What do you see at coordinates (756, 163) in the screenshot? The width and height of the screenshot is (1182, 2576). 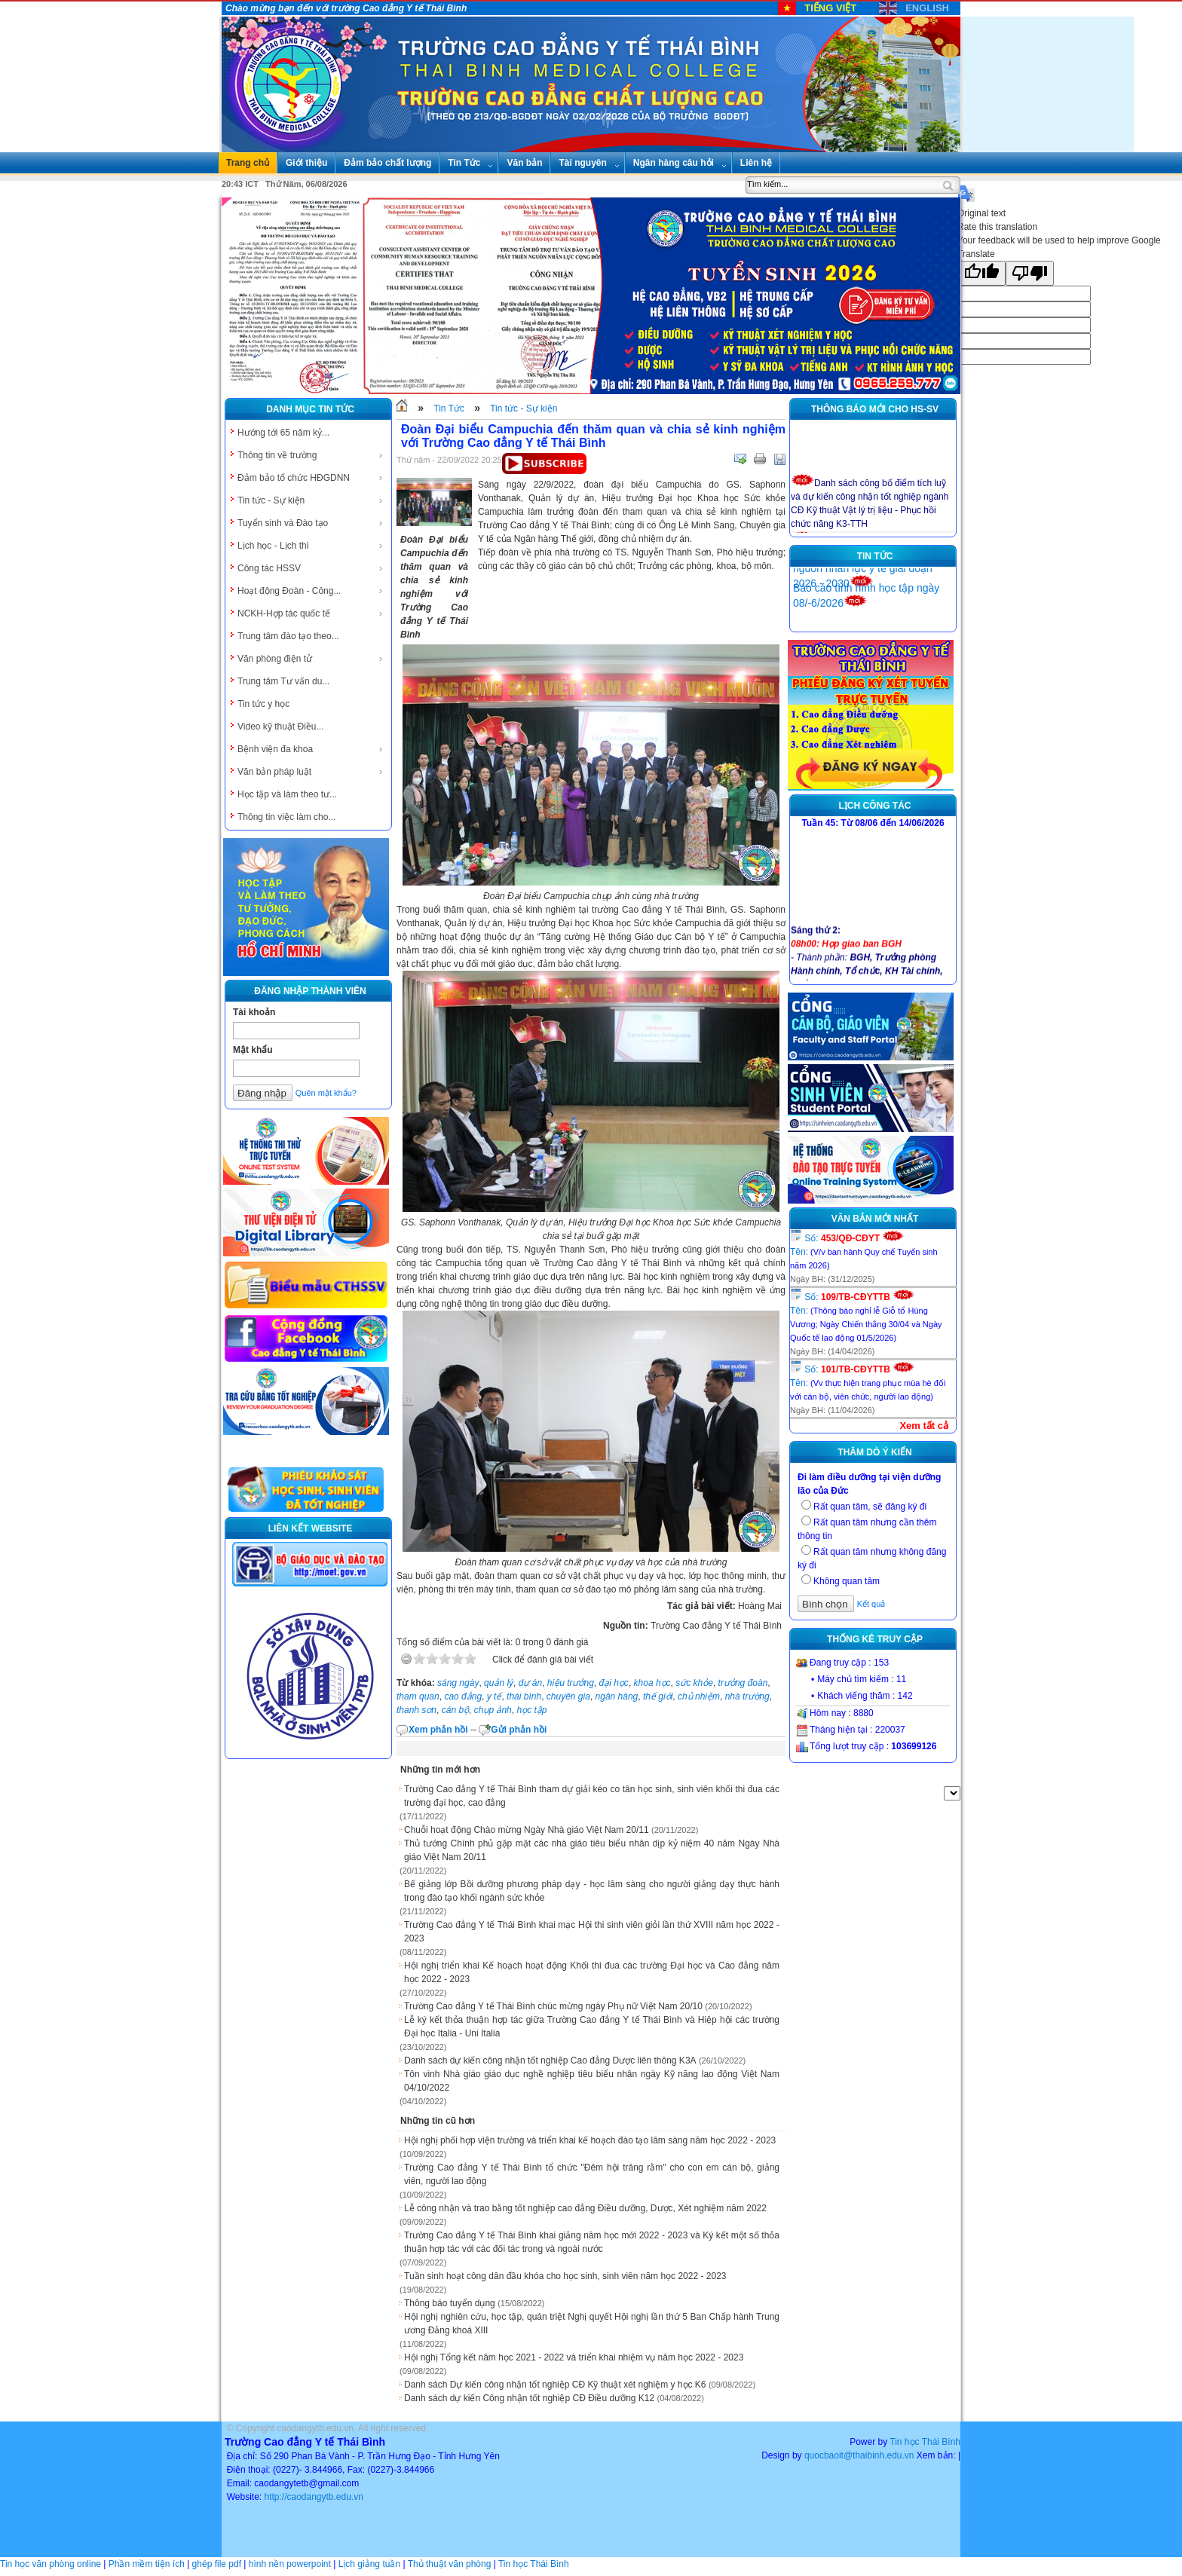 I see `Liên hệ` at bounding box center [756, 163].